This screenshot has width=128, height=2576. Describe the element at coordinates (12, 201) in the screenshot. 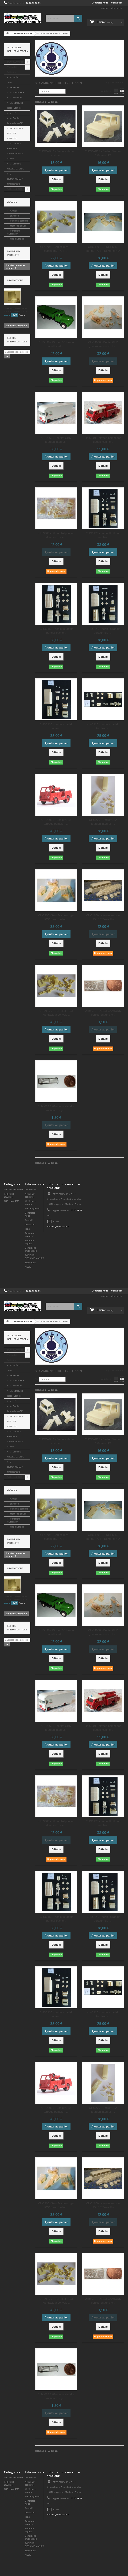

I see `Accueil` at that location.